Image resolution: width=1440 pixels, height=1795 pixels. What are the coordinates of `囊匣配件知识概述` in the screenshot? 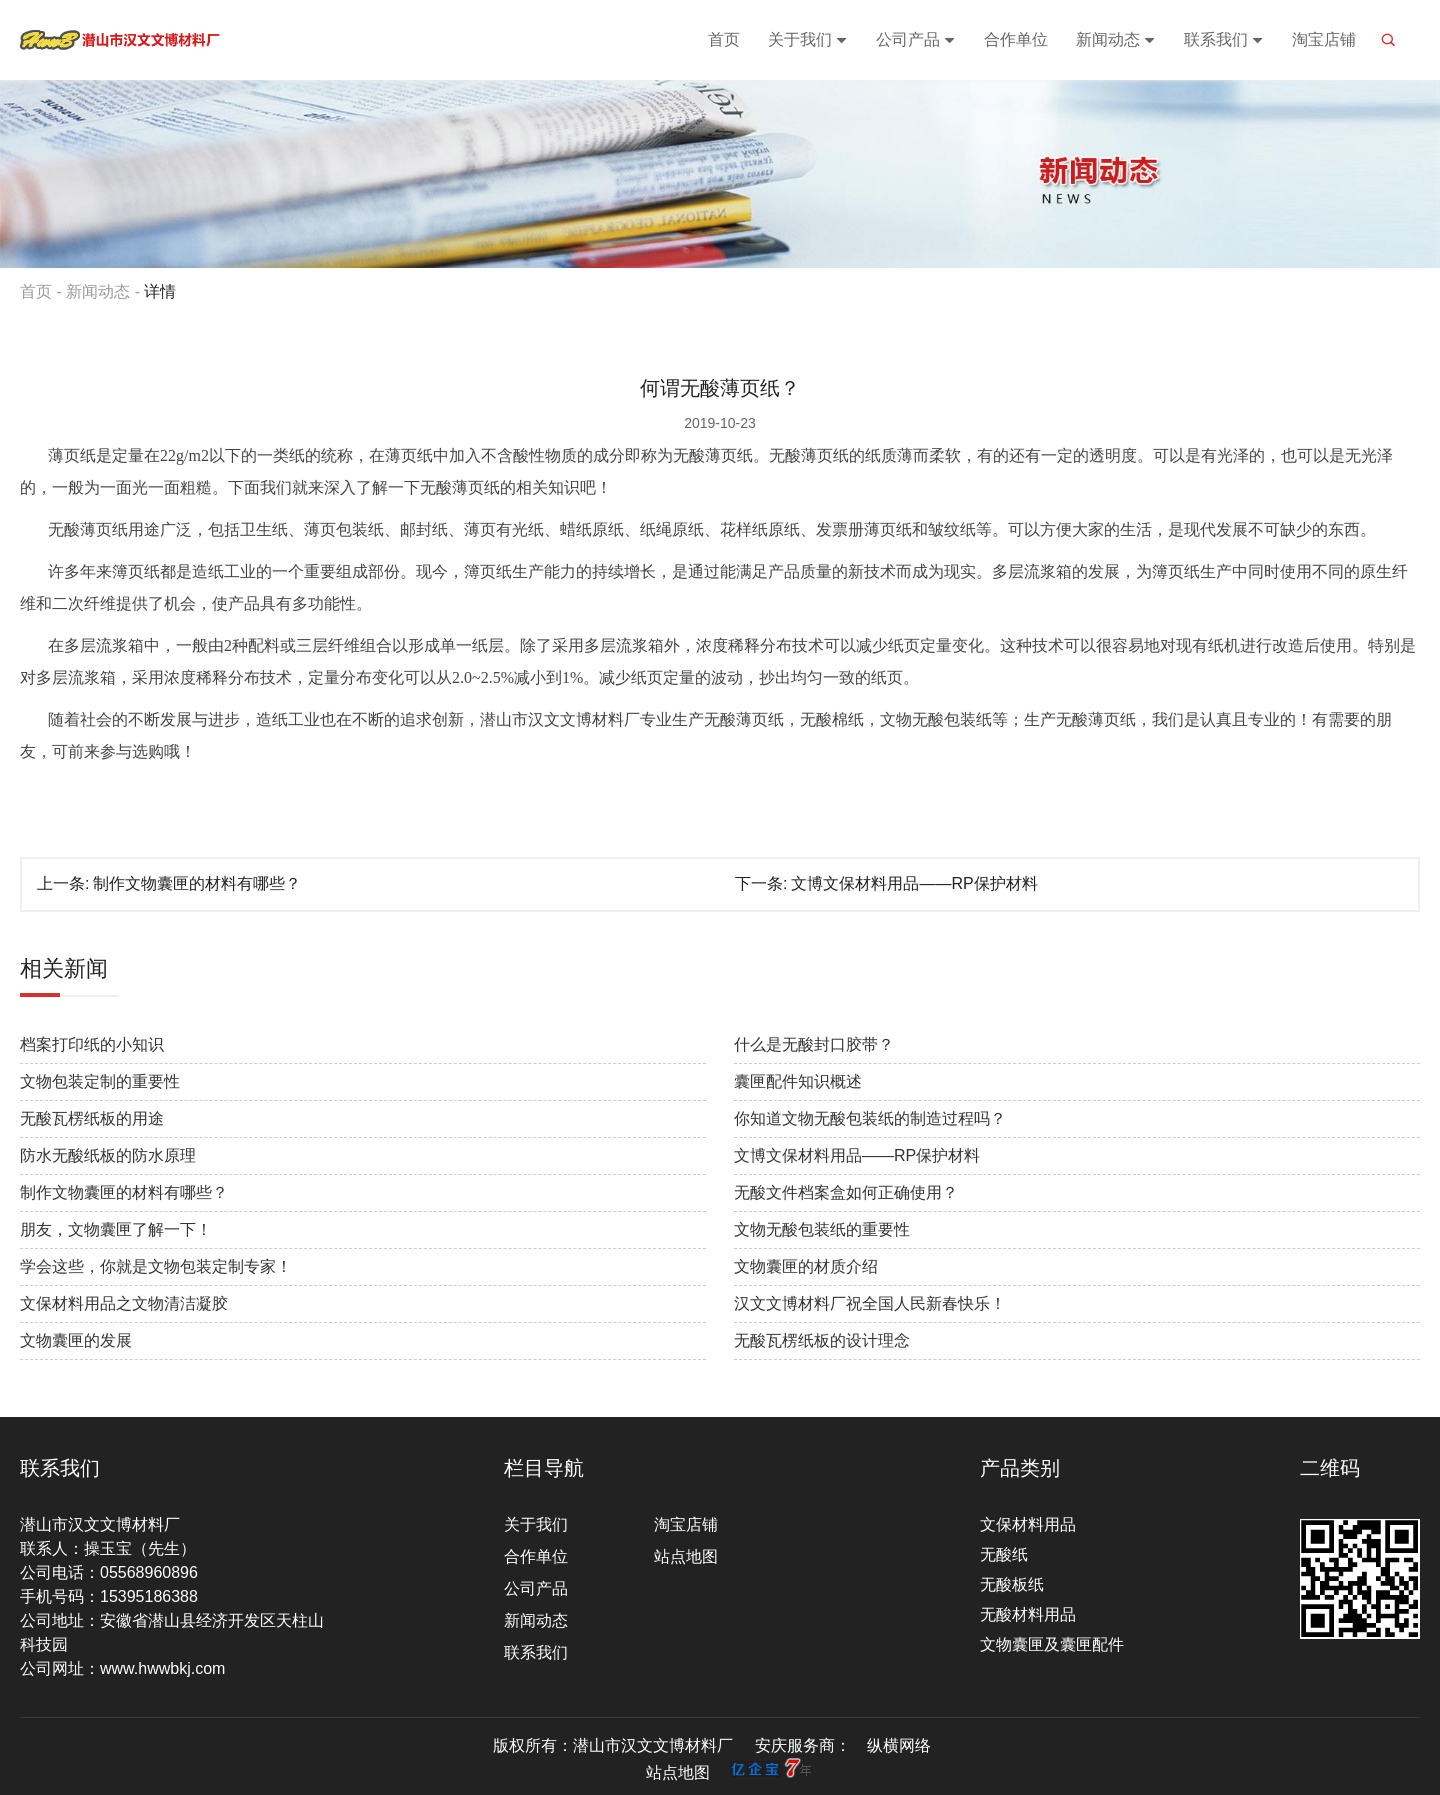 It's located at (798, 1081).